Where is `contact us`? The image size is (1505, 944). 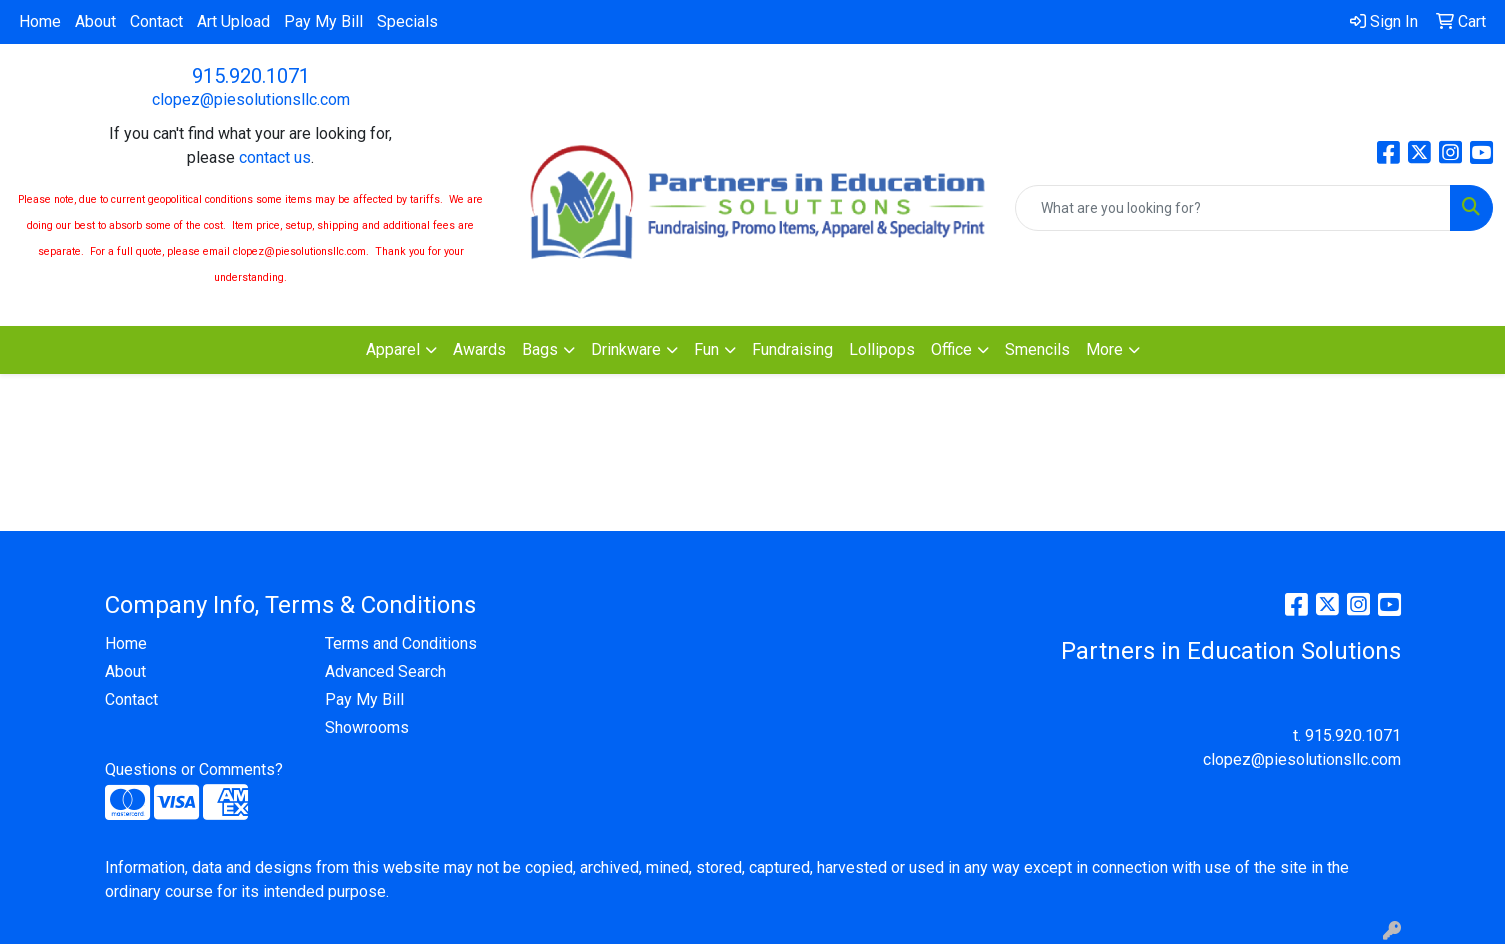
contact us is located at coordinates (275, 157).